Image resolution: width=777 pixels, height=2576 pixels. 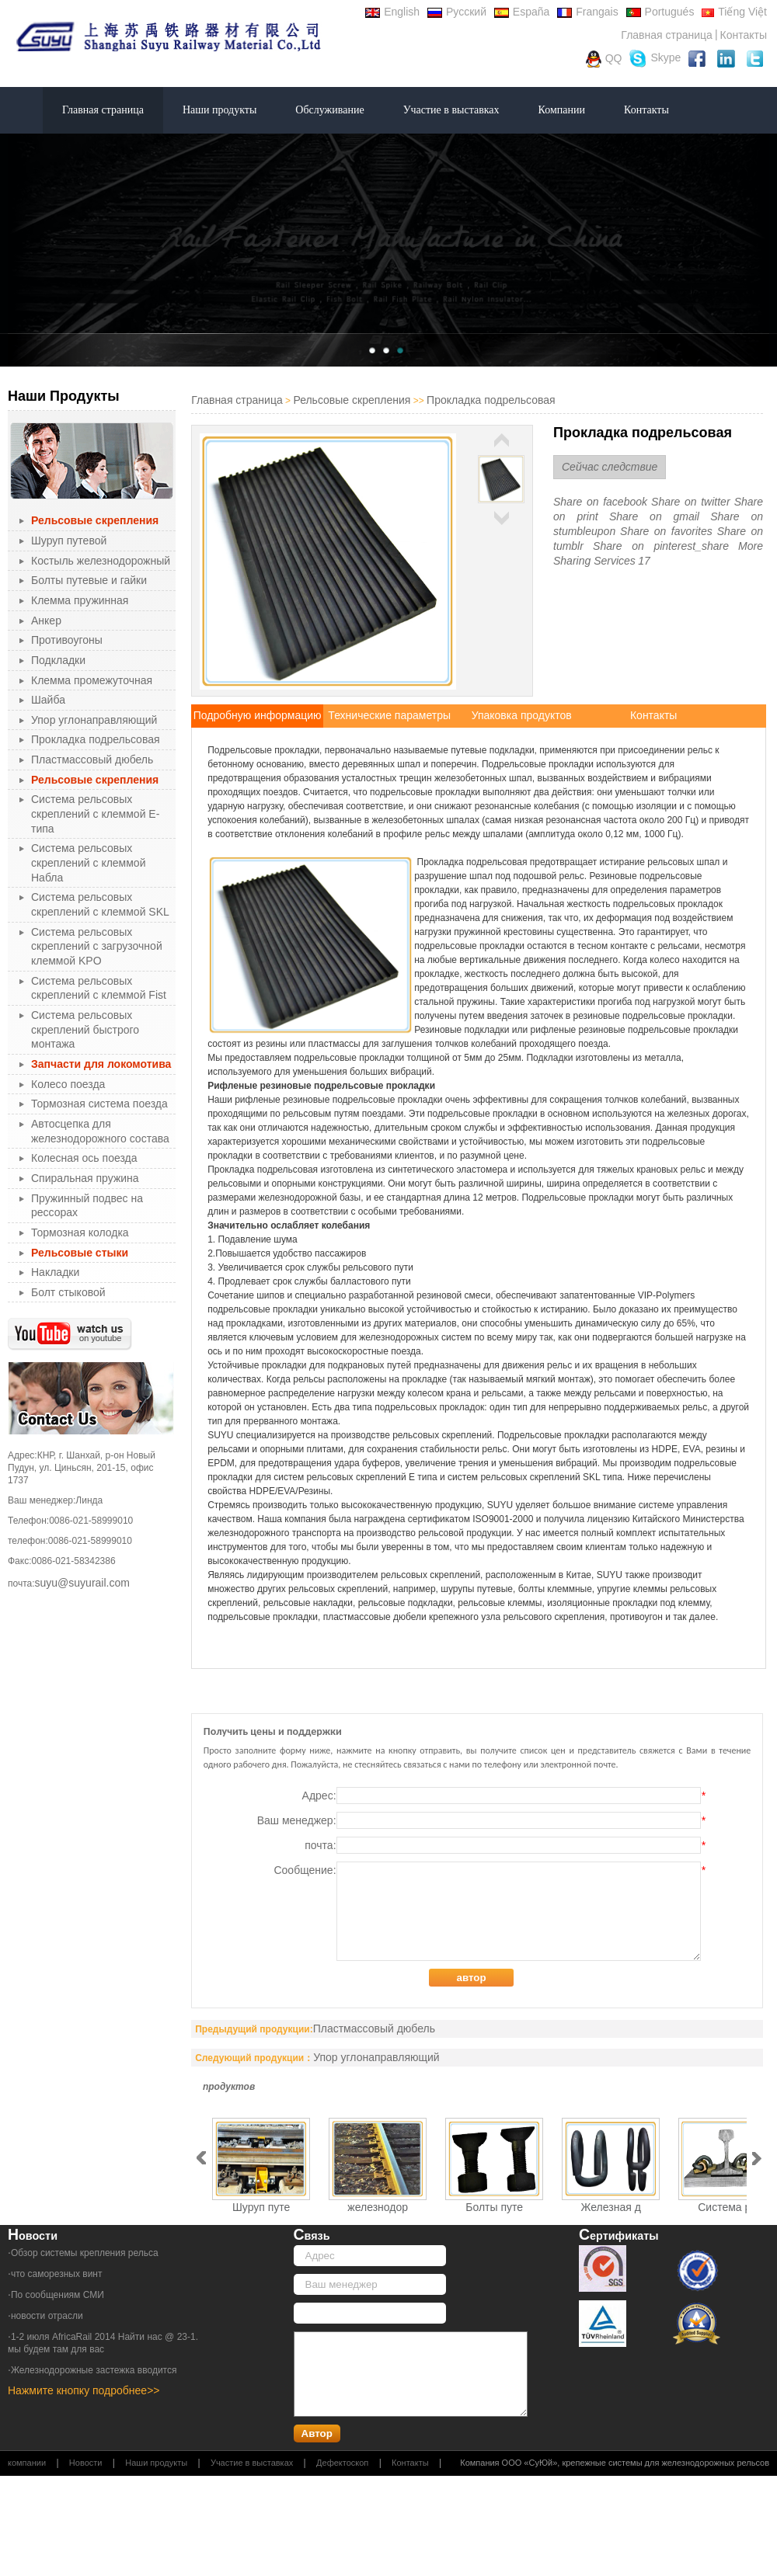 I want to click on Portugués, so click(x=660, y=11).